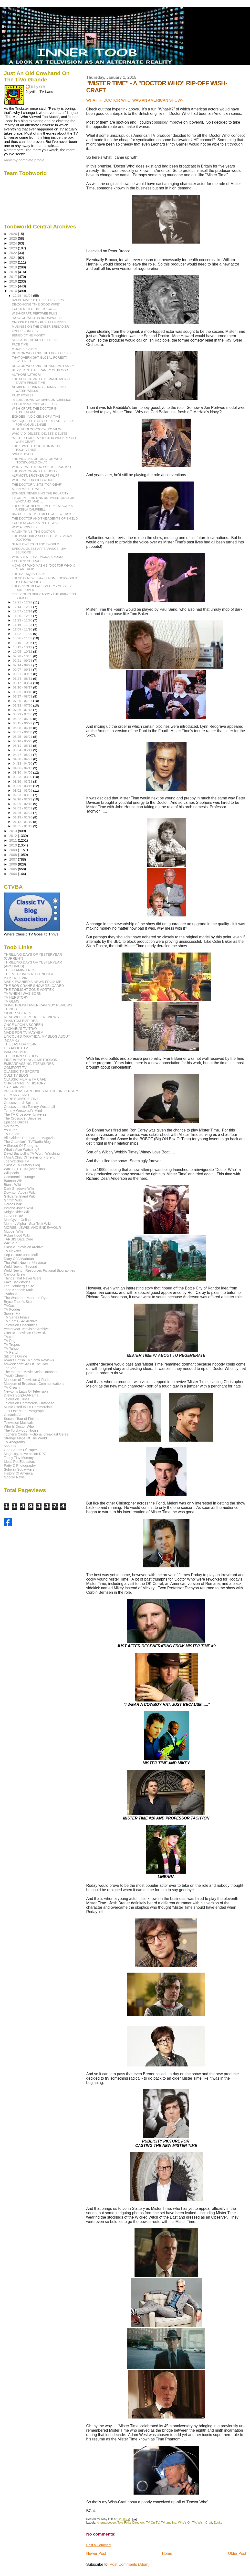 The height and width of the screenshot is (2576, 250). I want to click on Things That Never Were, so click(23, 1278).